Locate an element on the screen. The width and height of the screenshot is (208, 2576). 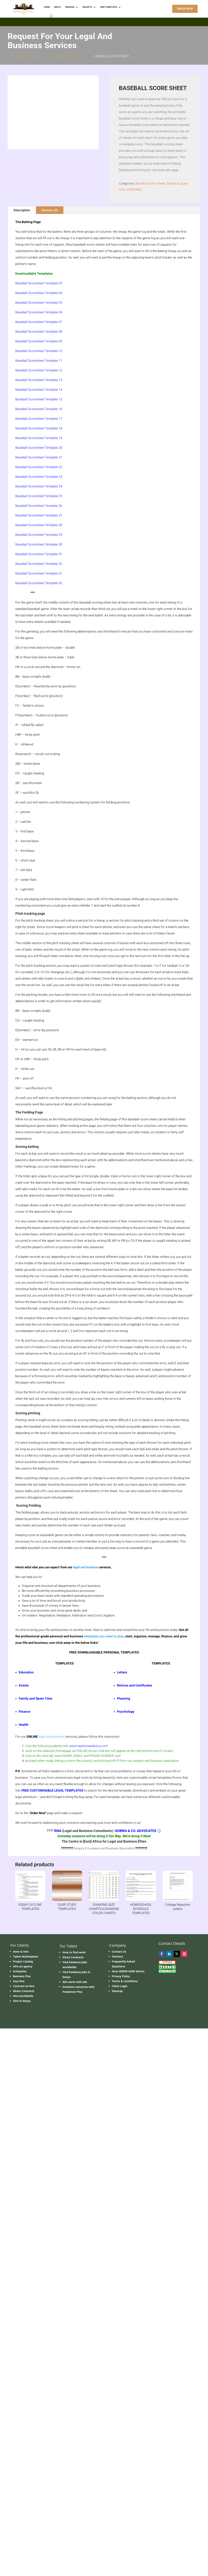
Baseball Scoresheet Template 20 is located at coordinates (38, 448).